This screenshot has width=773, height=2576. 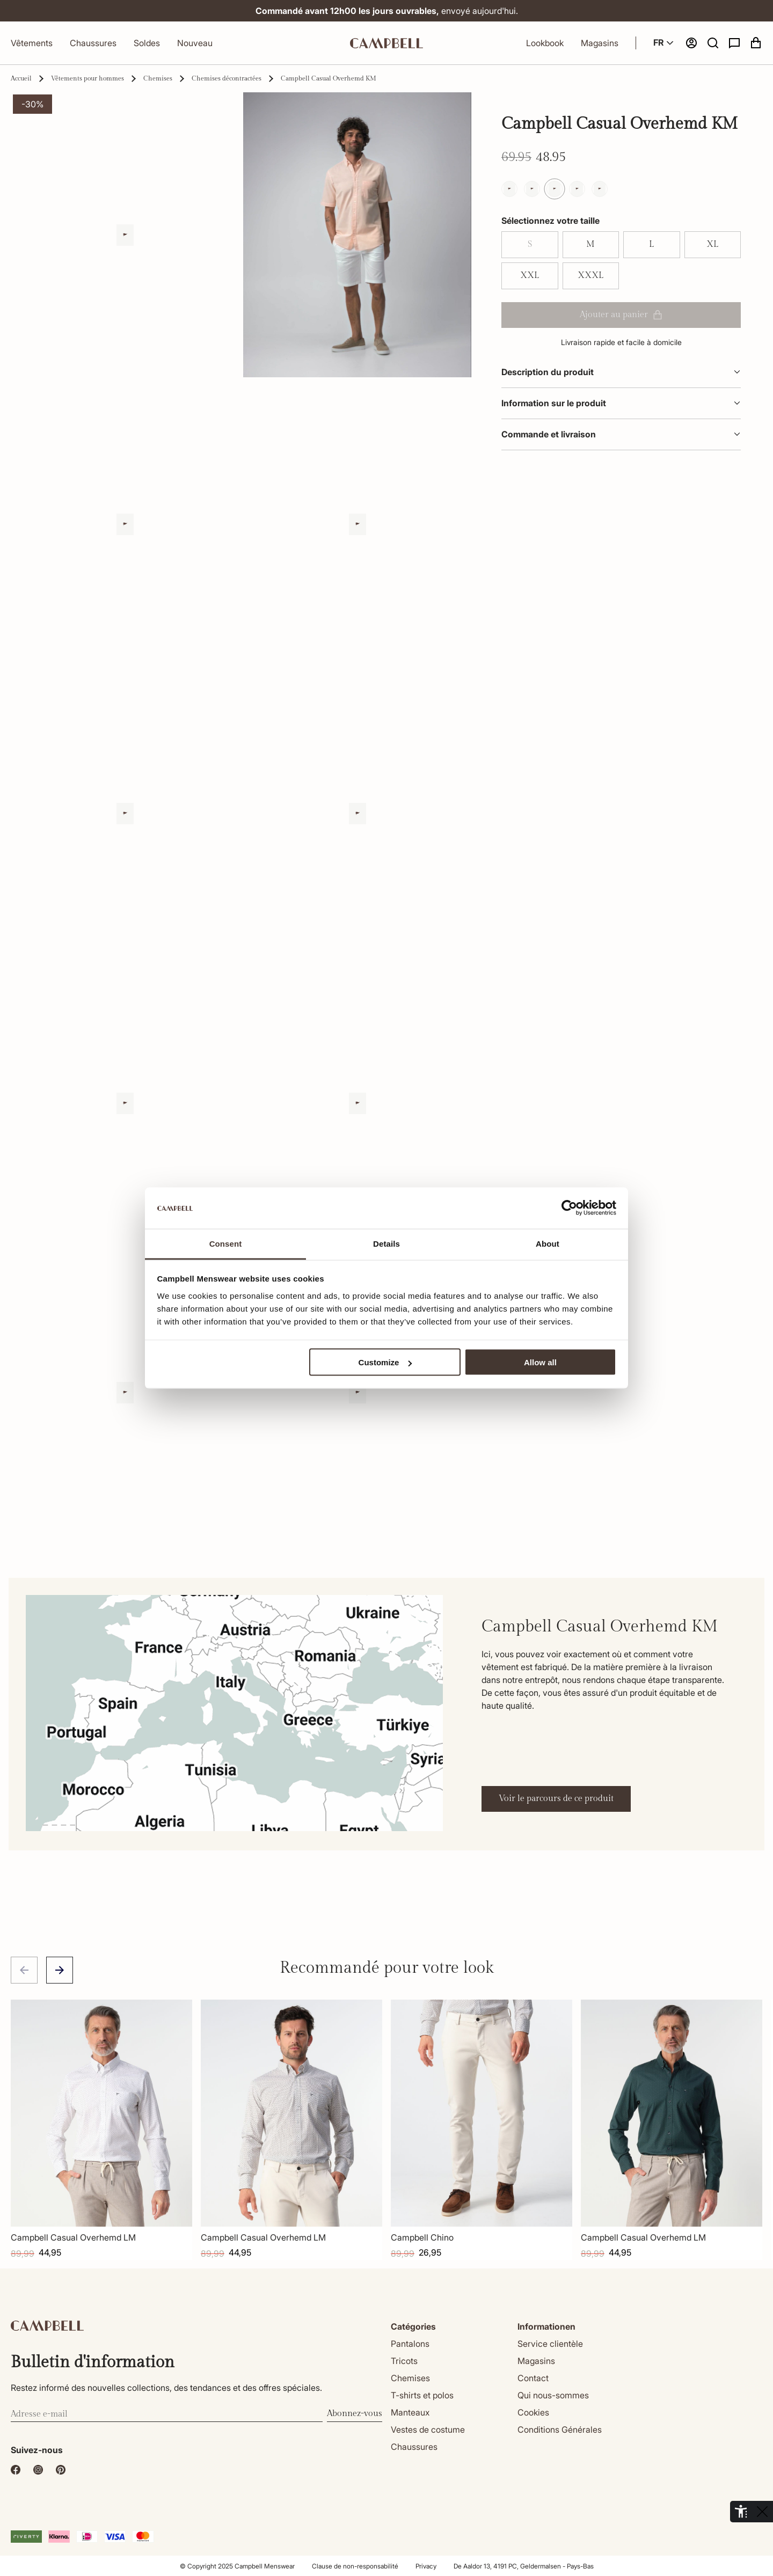 What do you see at coordinates (540, 1362) in the screenshot?
I see `Allow all` at bounding box center [540, 1362].